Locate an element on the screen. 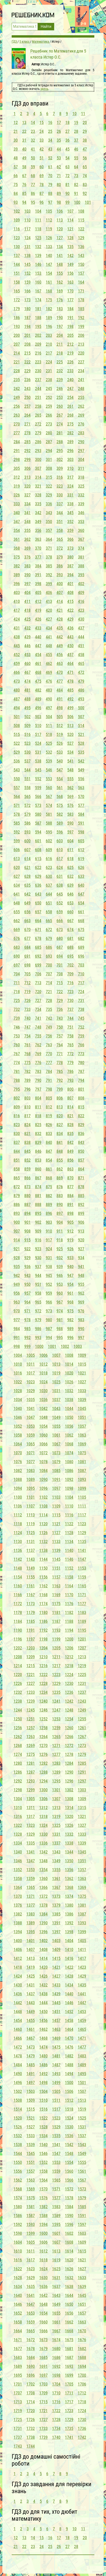  1437 is located at coordinates (30, 1993).